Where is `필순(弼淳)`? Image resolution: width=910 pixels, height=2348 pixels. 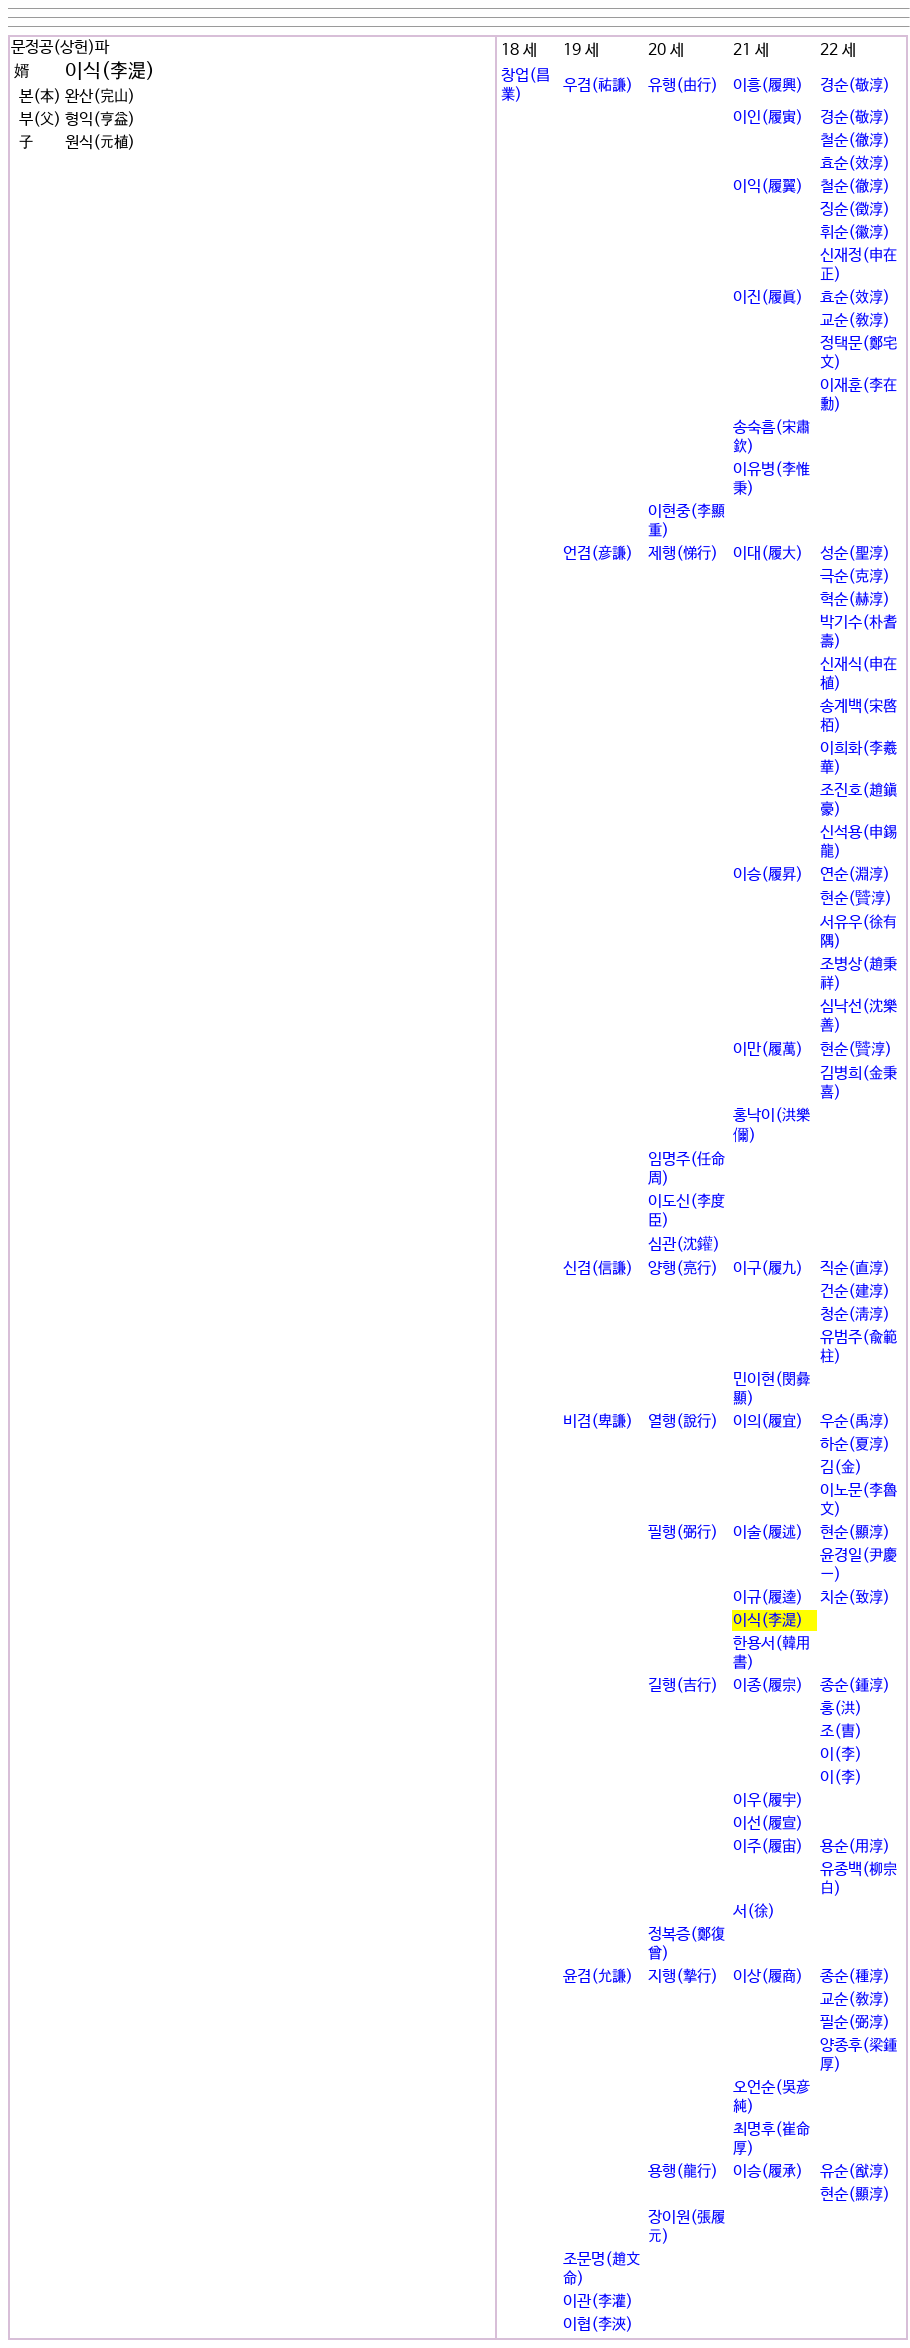 필순(弼淳) is located at coordinates (855, 2022).